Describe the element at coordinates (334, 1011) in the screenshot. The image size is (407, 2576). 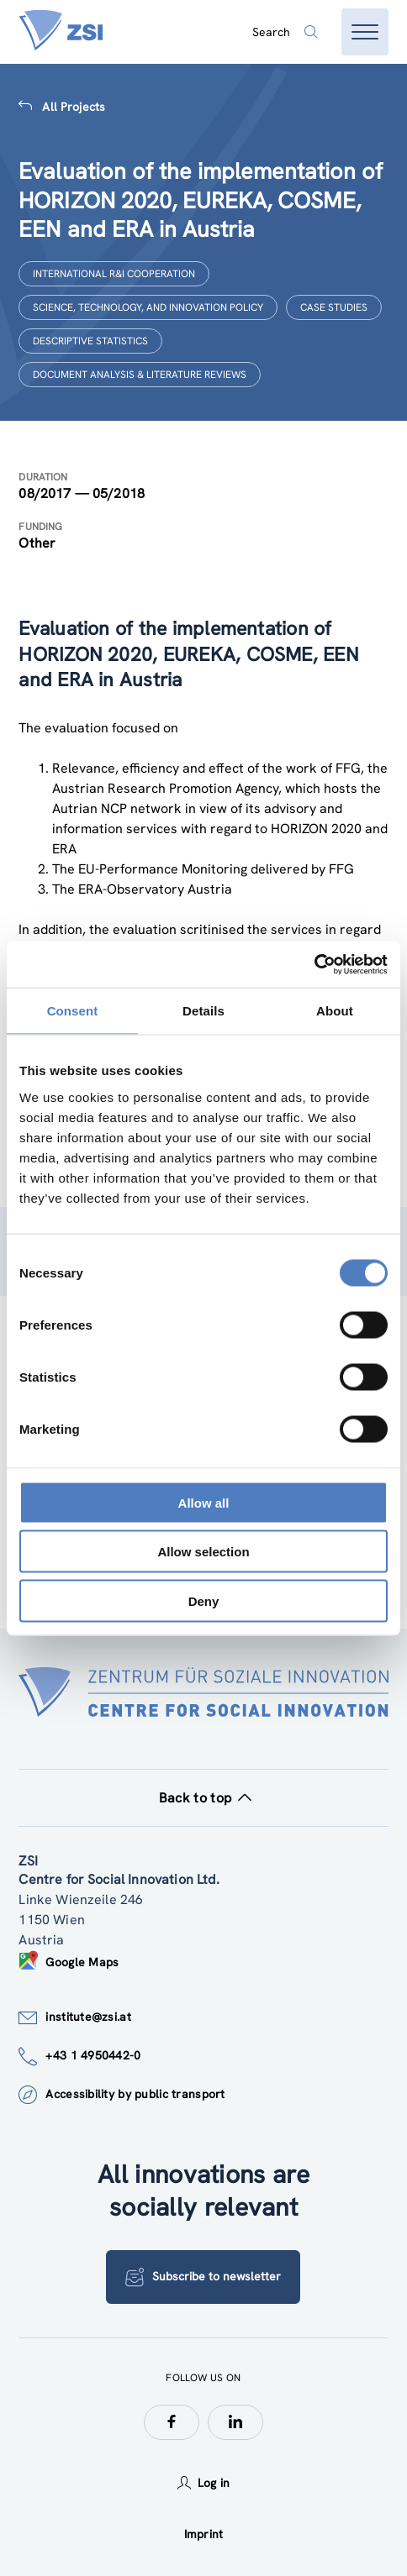
I see `About [tab]` at that location.